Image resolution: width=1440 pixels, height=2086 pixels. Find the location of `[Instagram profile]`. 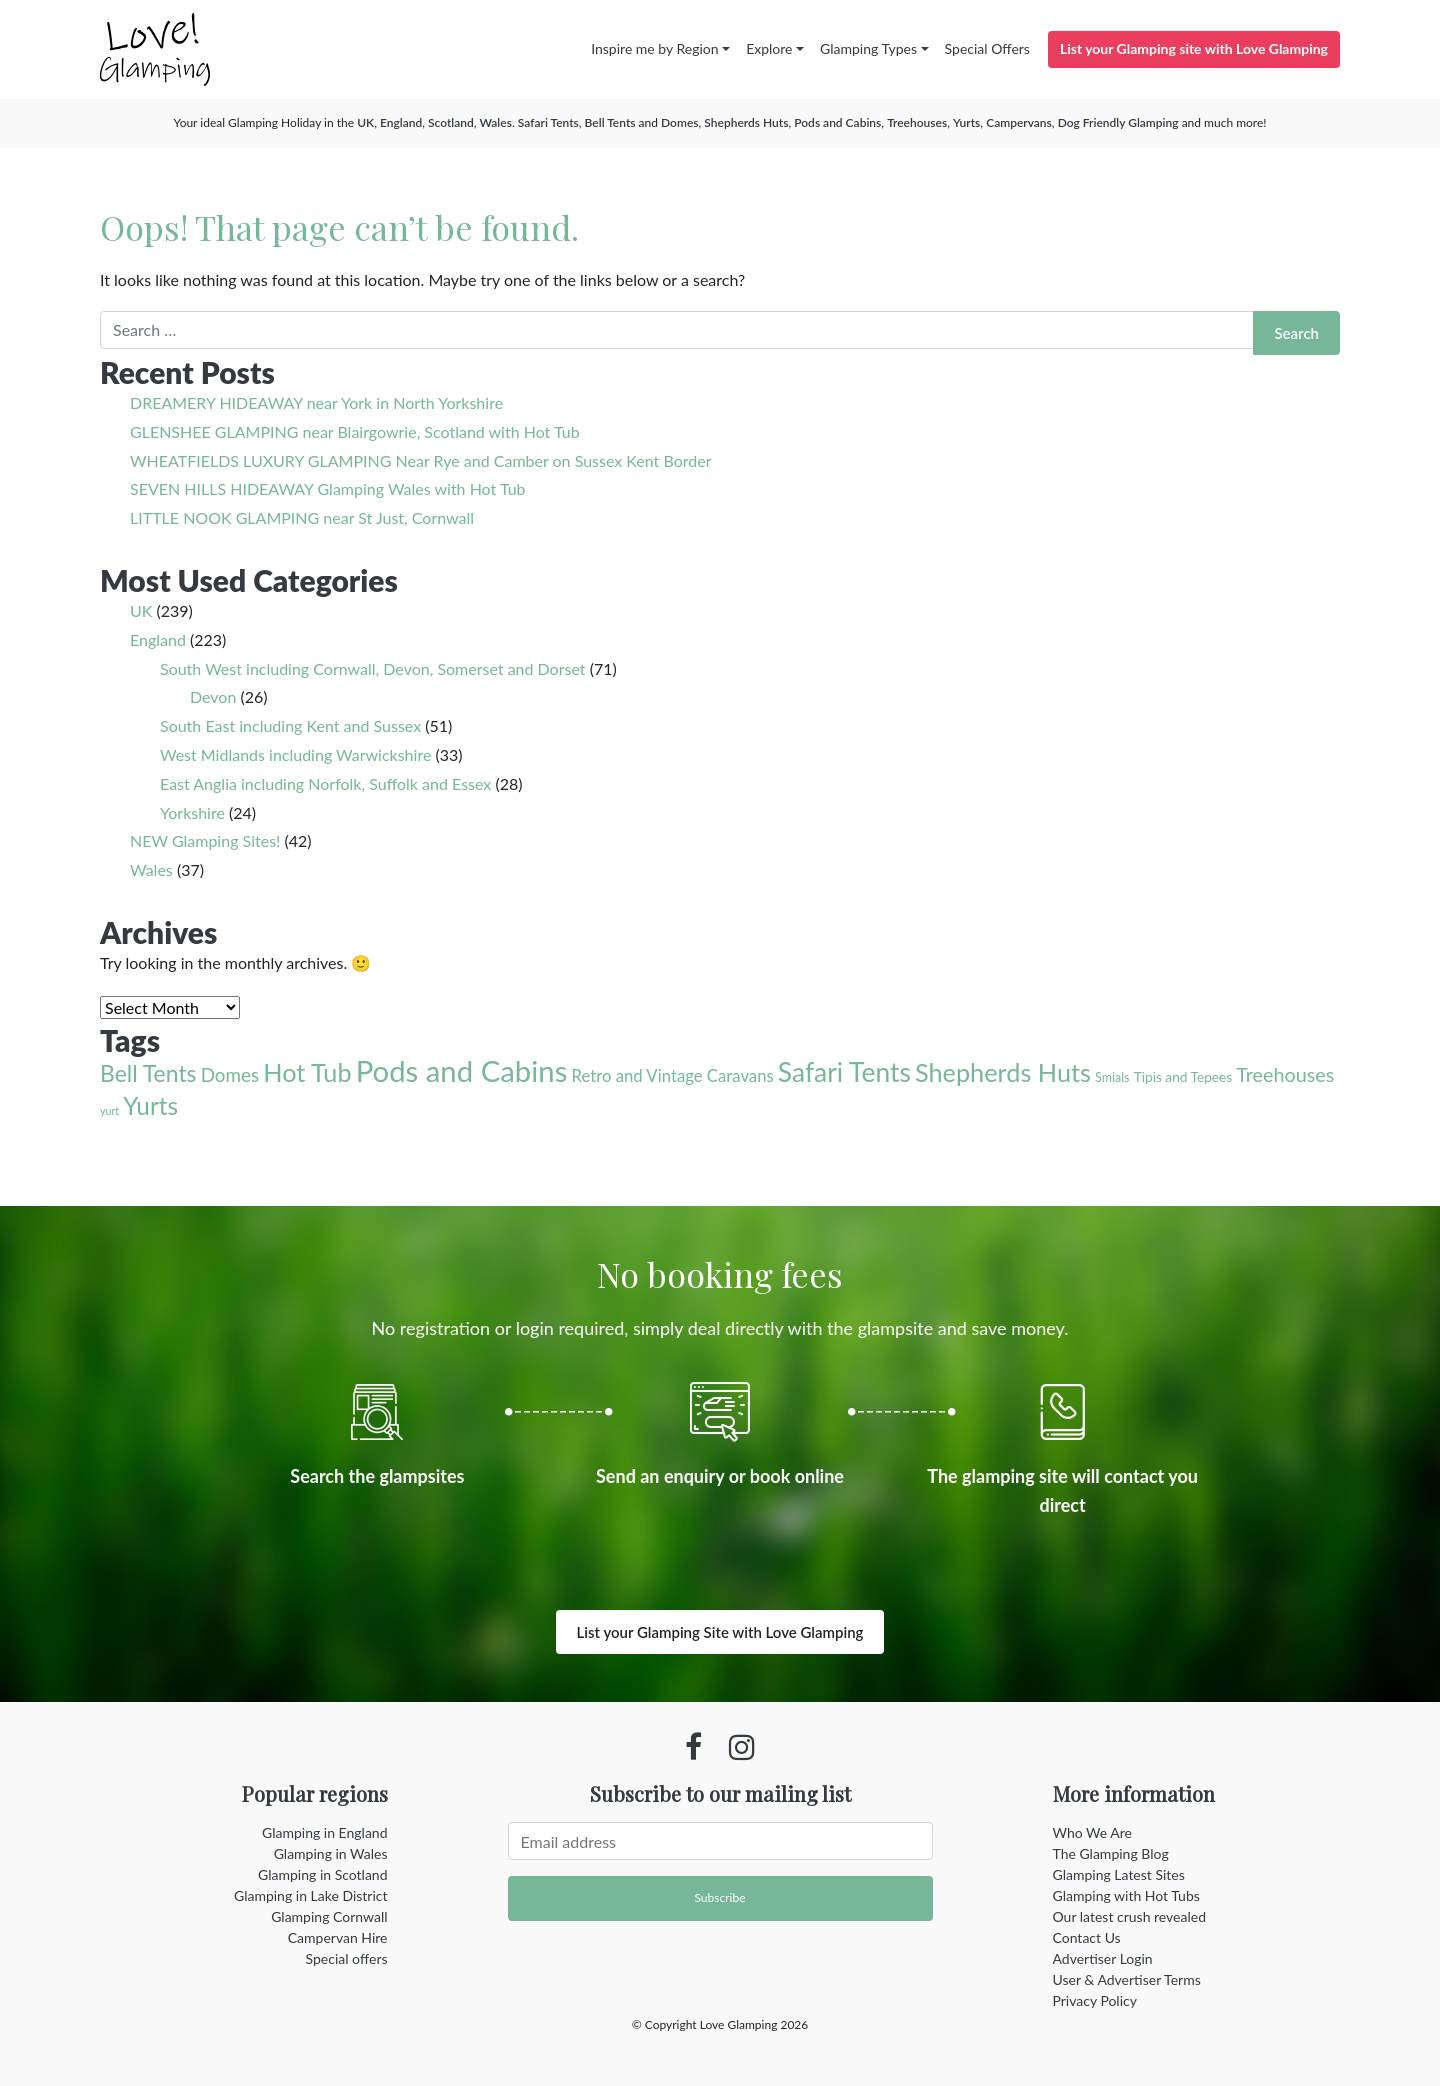

[Instagram profile] is located at coordinates (742, 1747).